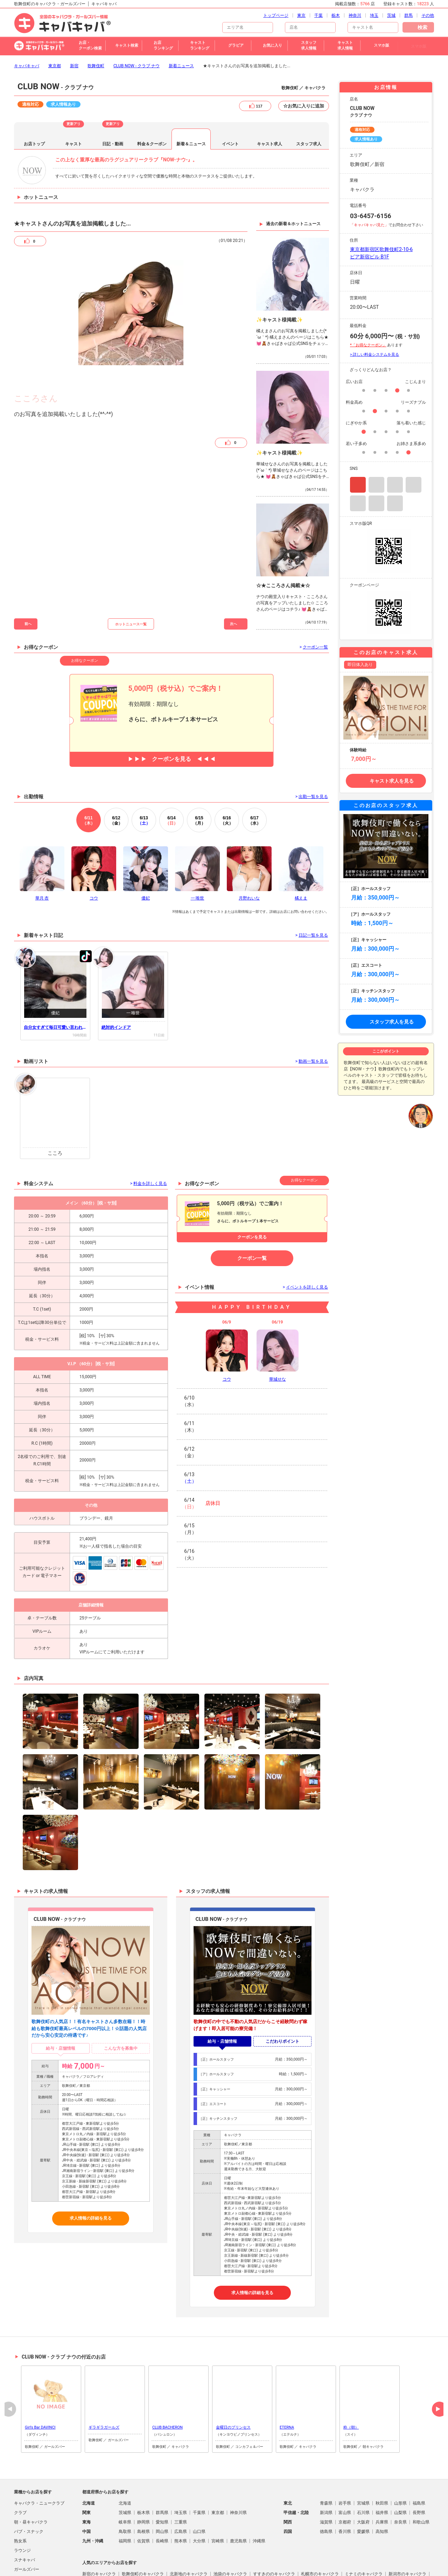 This screenshot has width=448, height=2576. What do you see at coordinates (230, 2536) in the screenshot?
I see `池袋のキャバクラ` at bounding box center [230, 2536].